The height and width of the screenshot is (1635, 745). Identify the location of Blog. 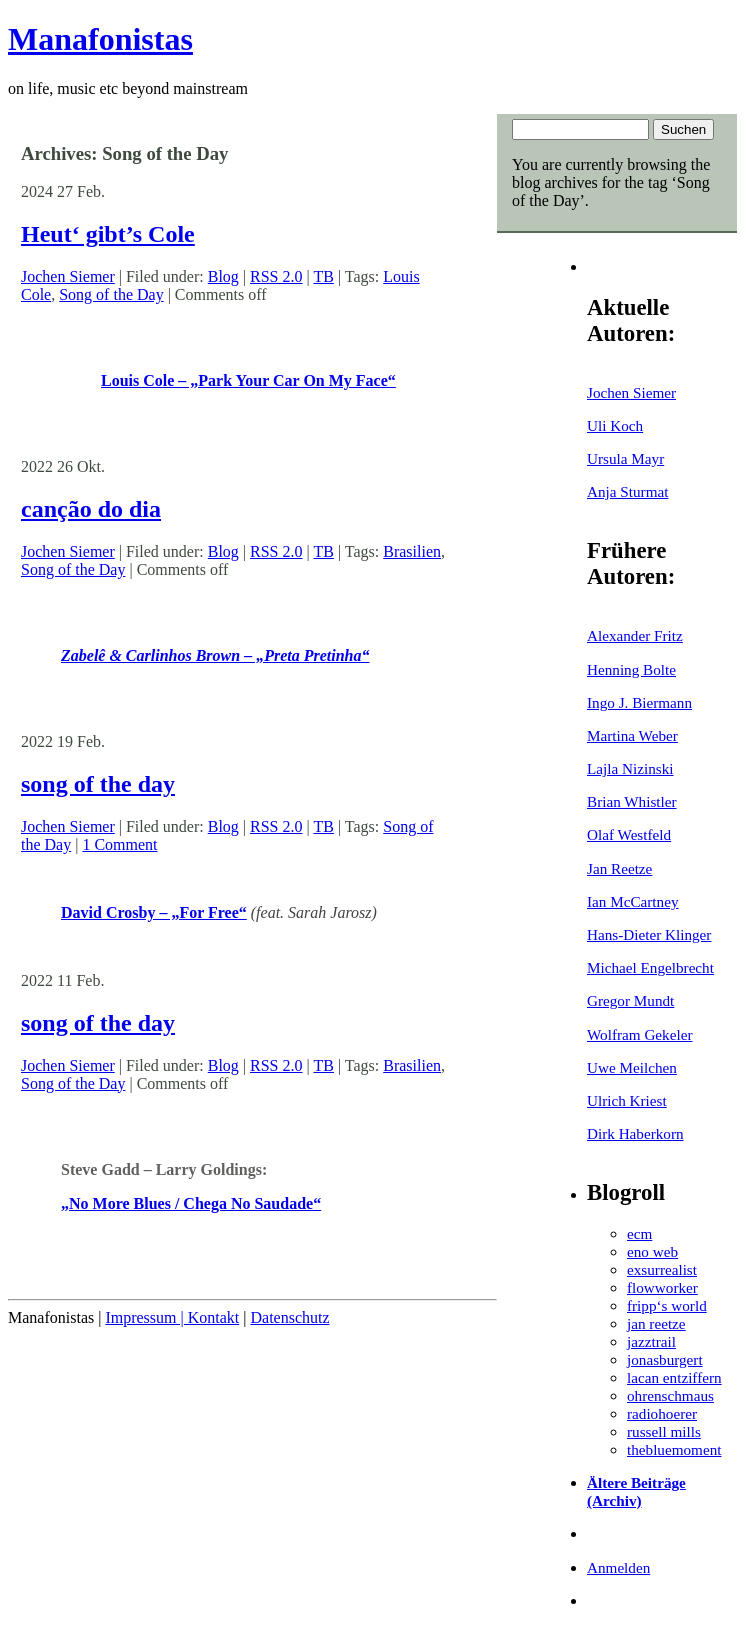
(223, 276).